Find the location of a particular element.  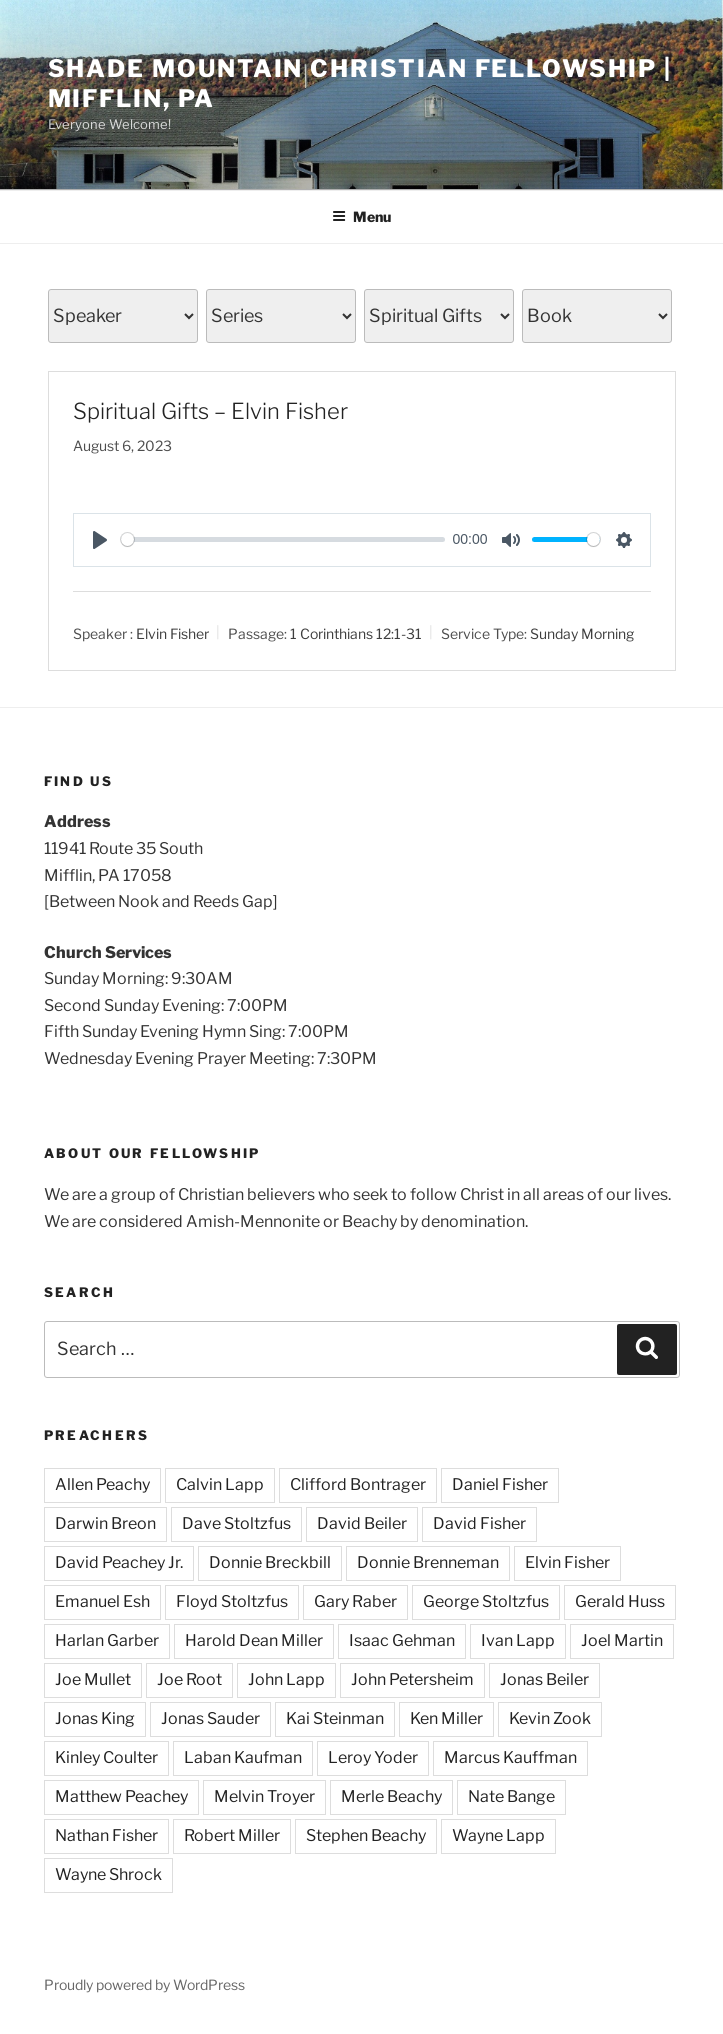

Daniel Fisher is located at coordinates (500, 1484).